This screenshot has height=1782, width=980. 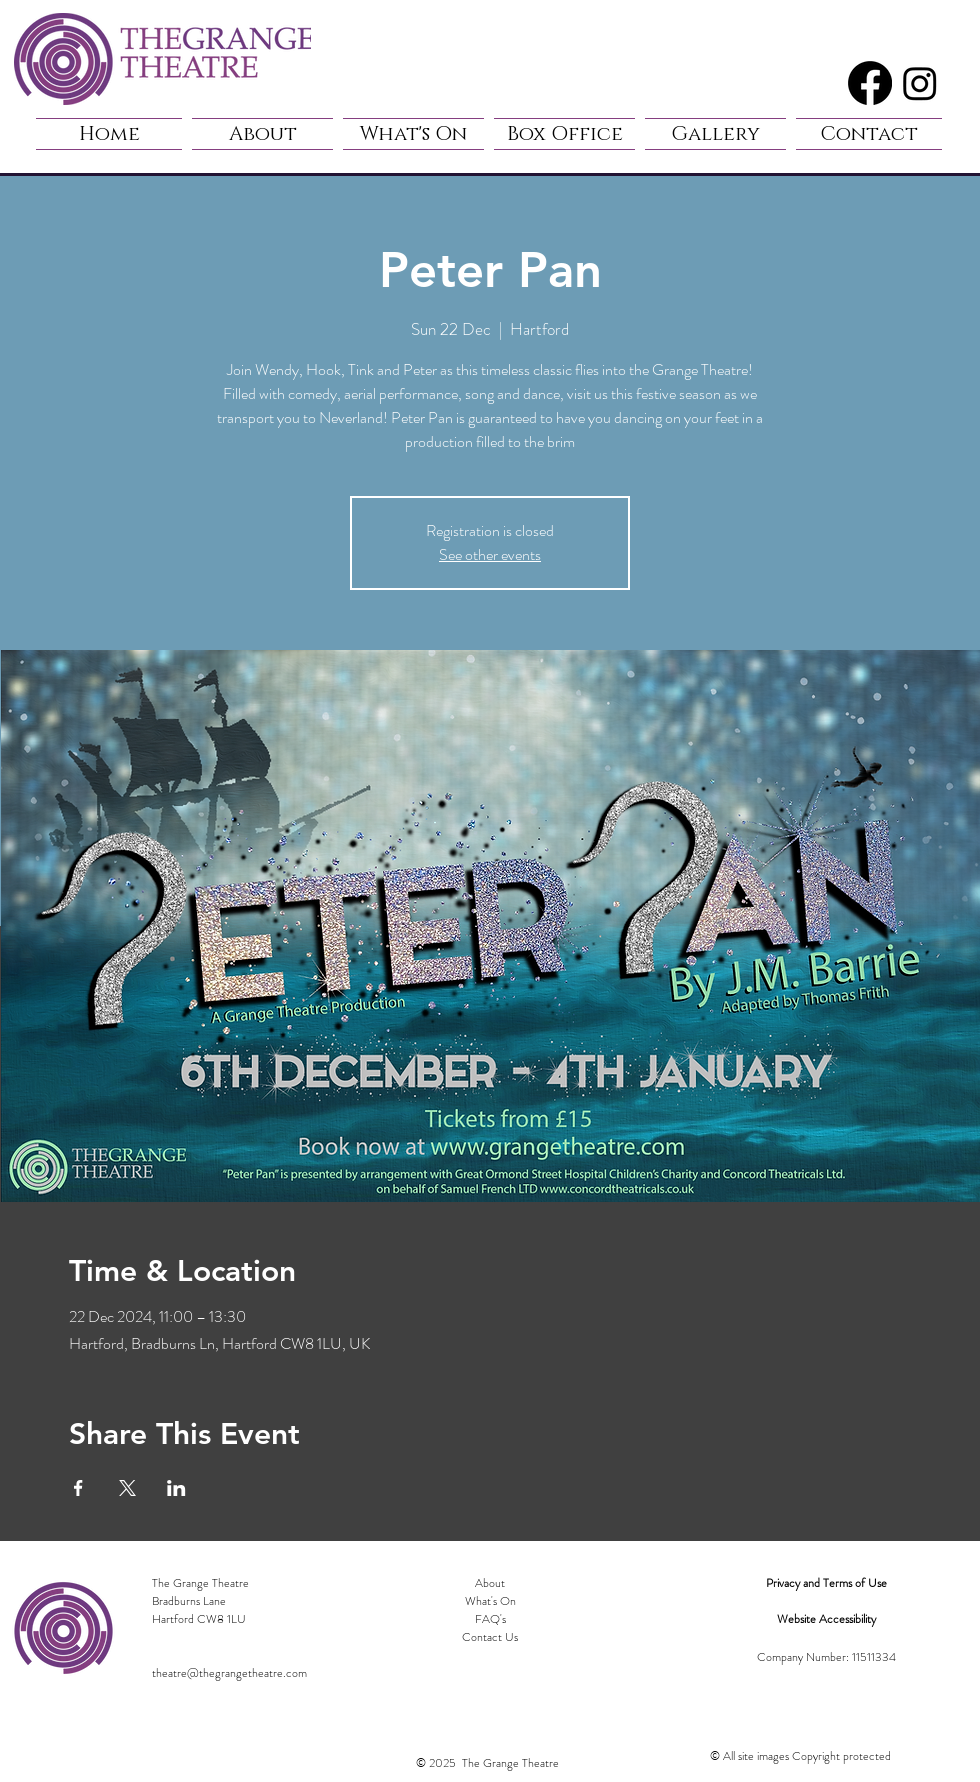 I want to click on [Share event on Facebook], so click(x=78, y=1488).